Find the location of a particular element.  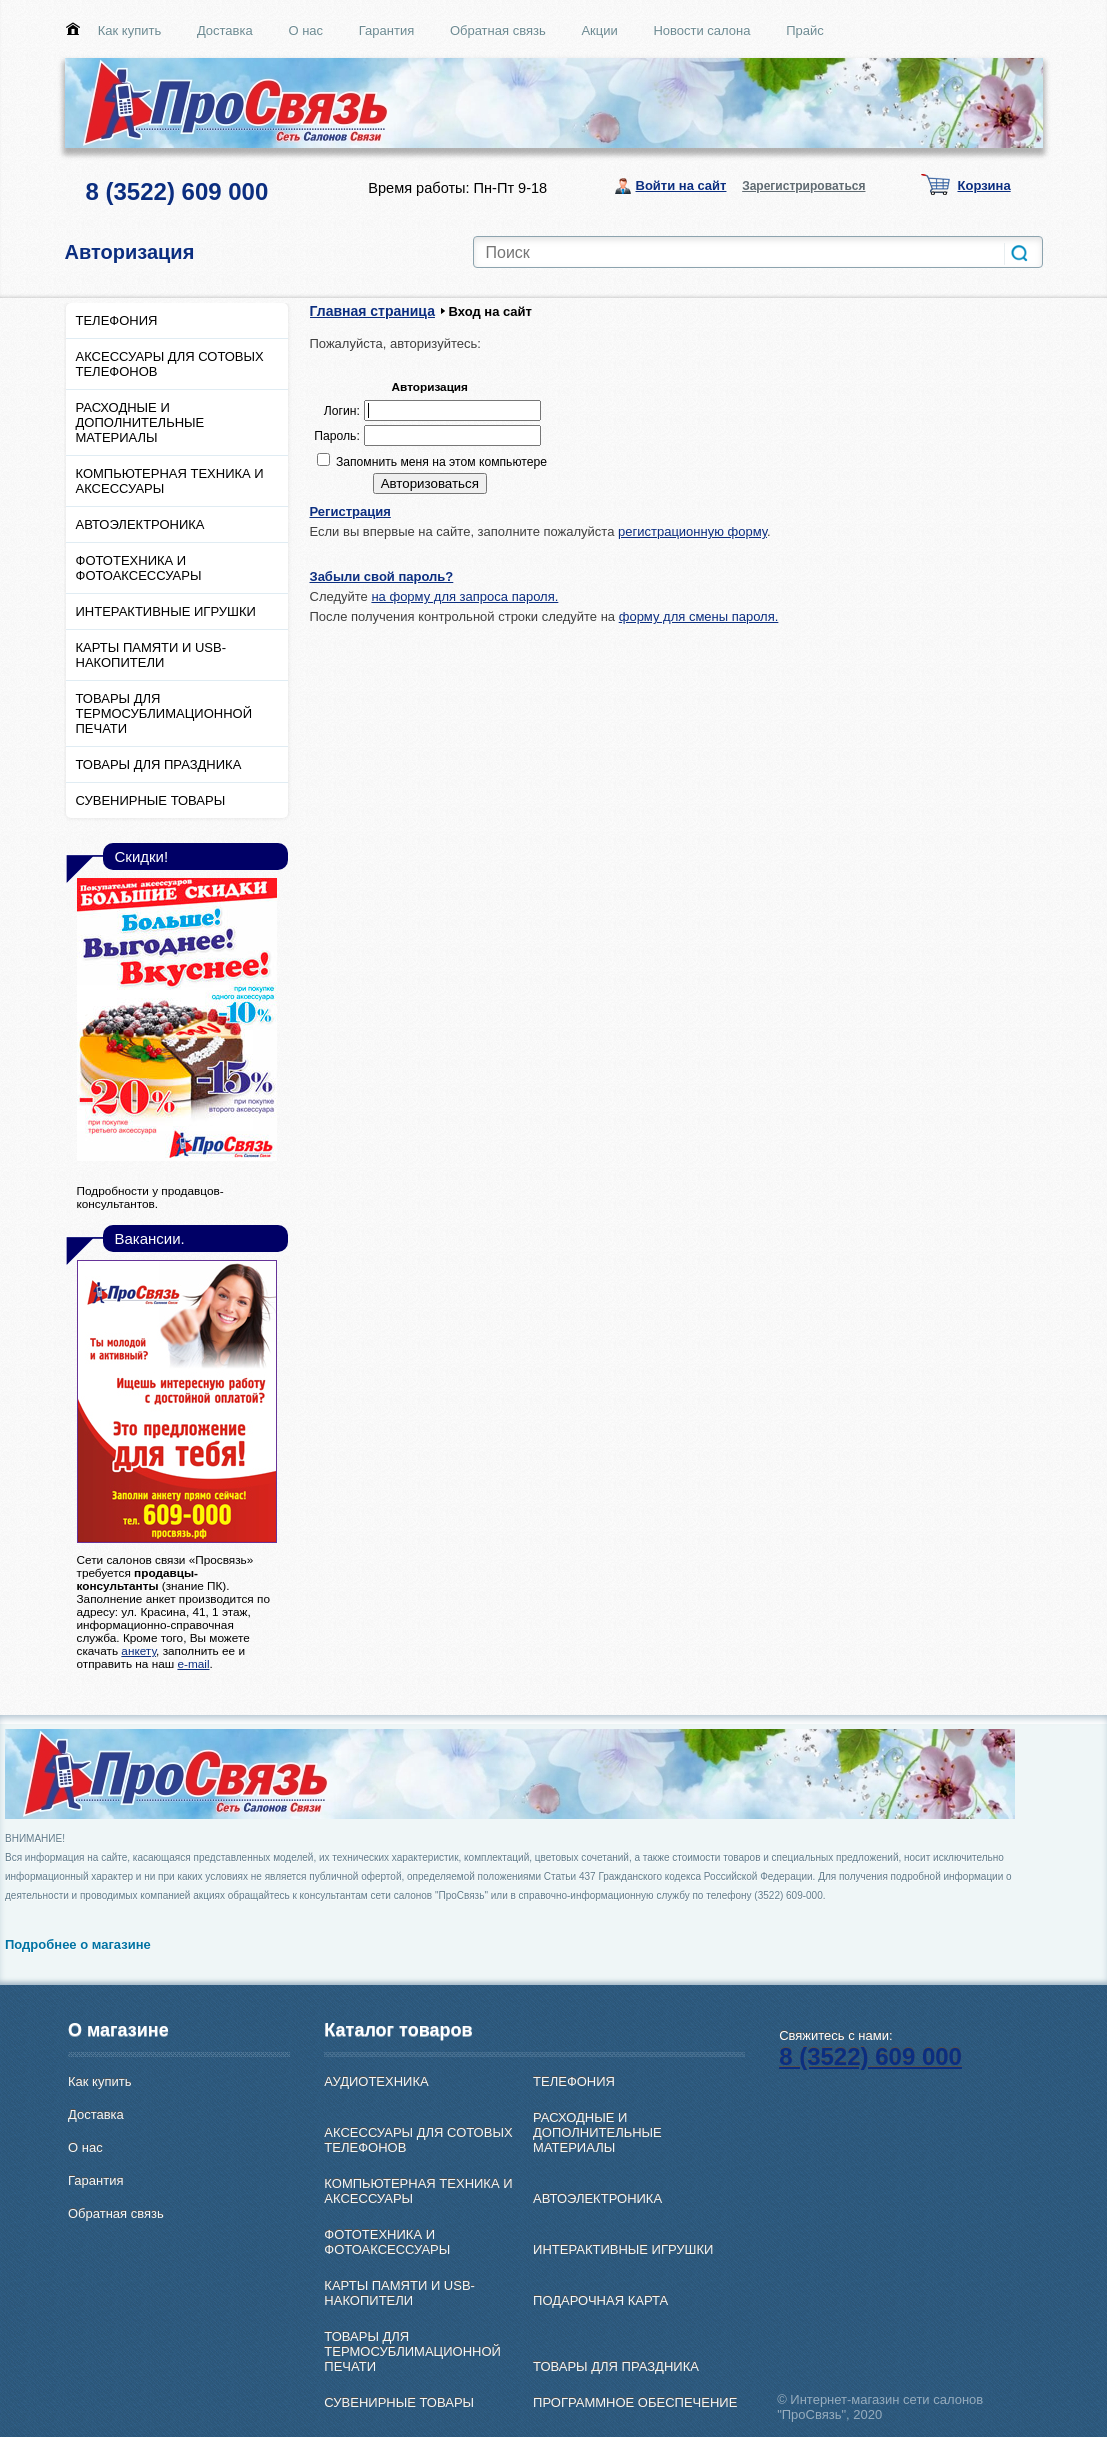

Войти на сайт is located at coordinates (681, 185).